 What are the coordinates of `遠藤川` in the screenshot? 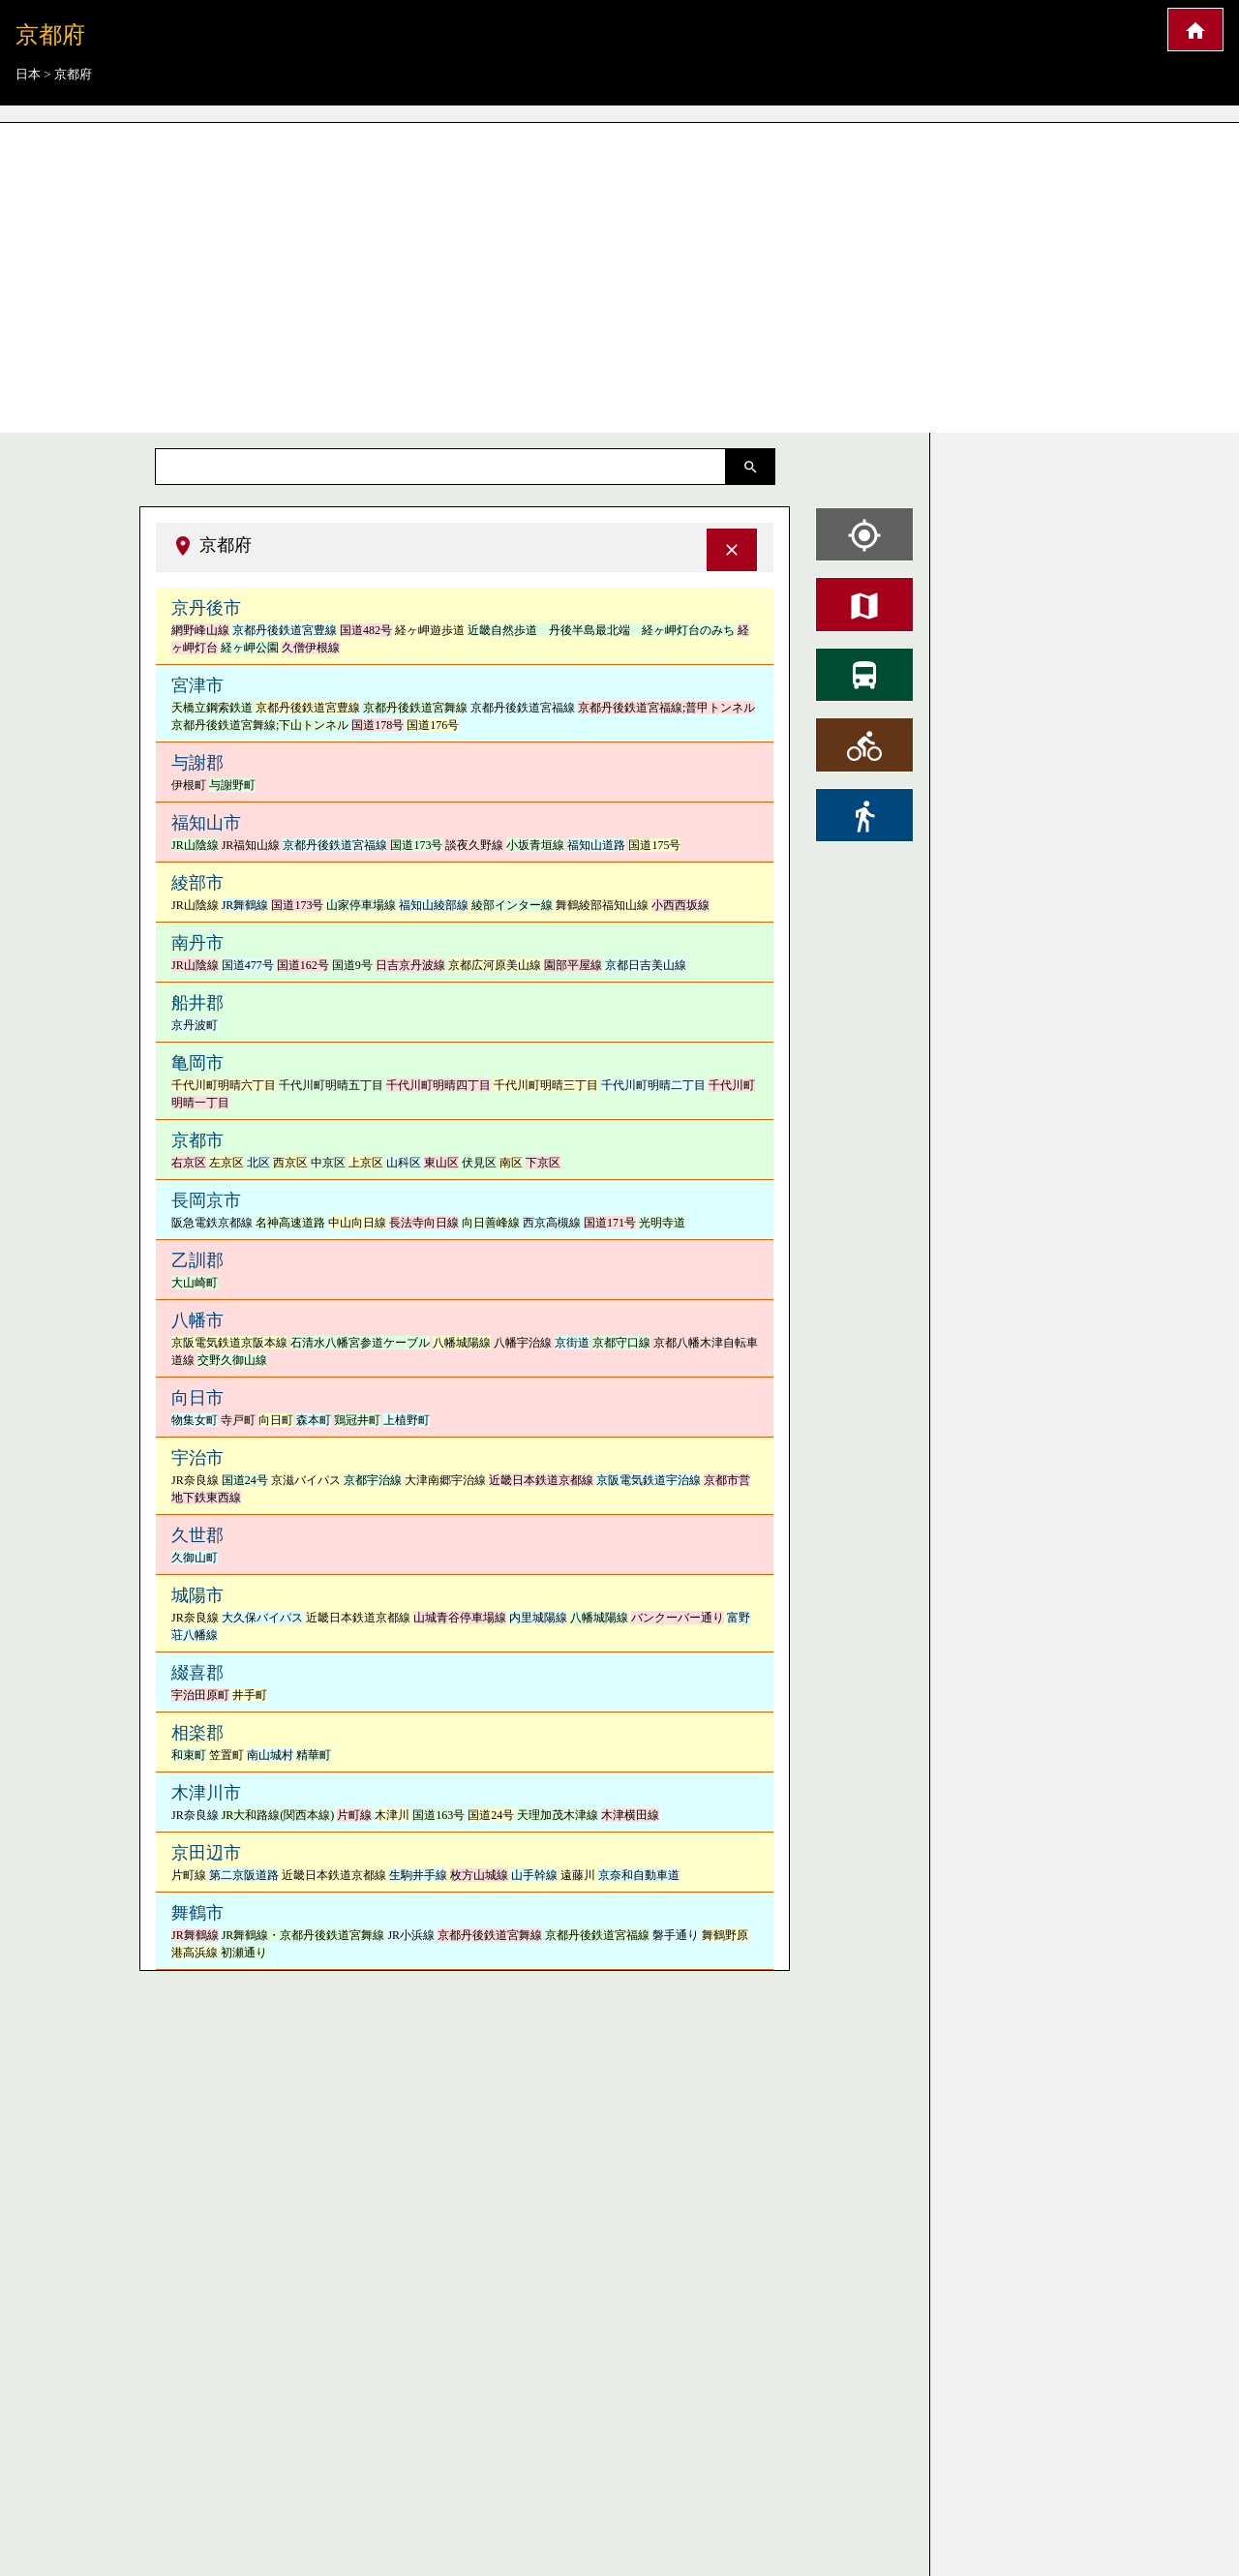 It's located at (577, 1875).